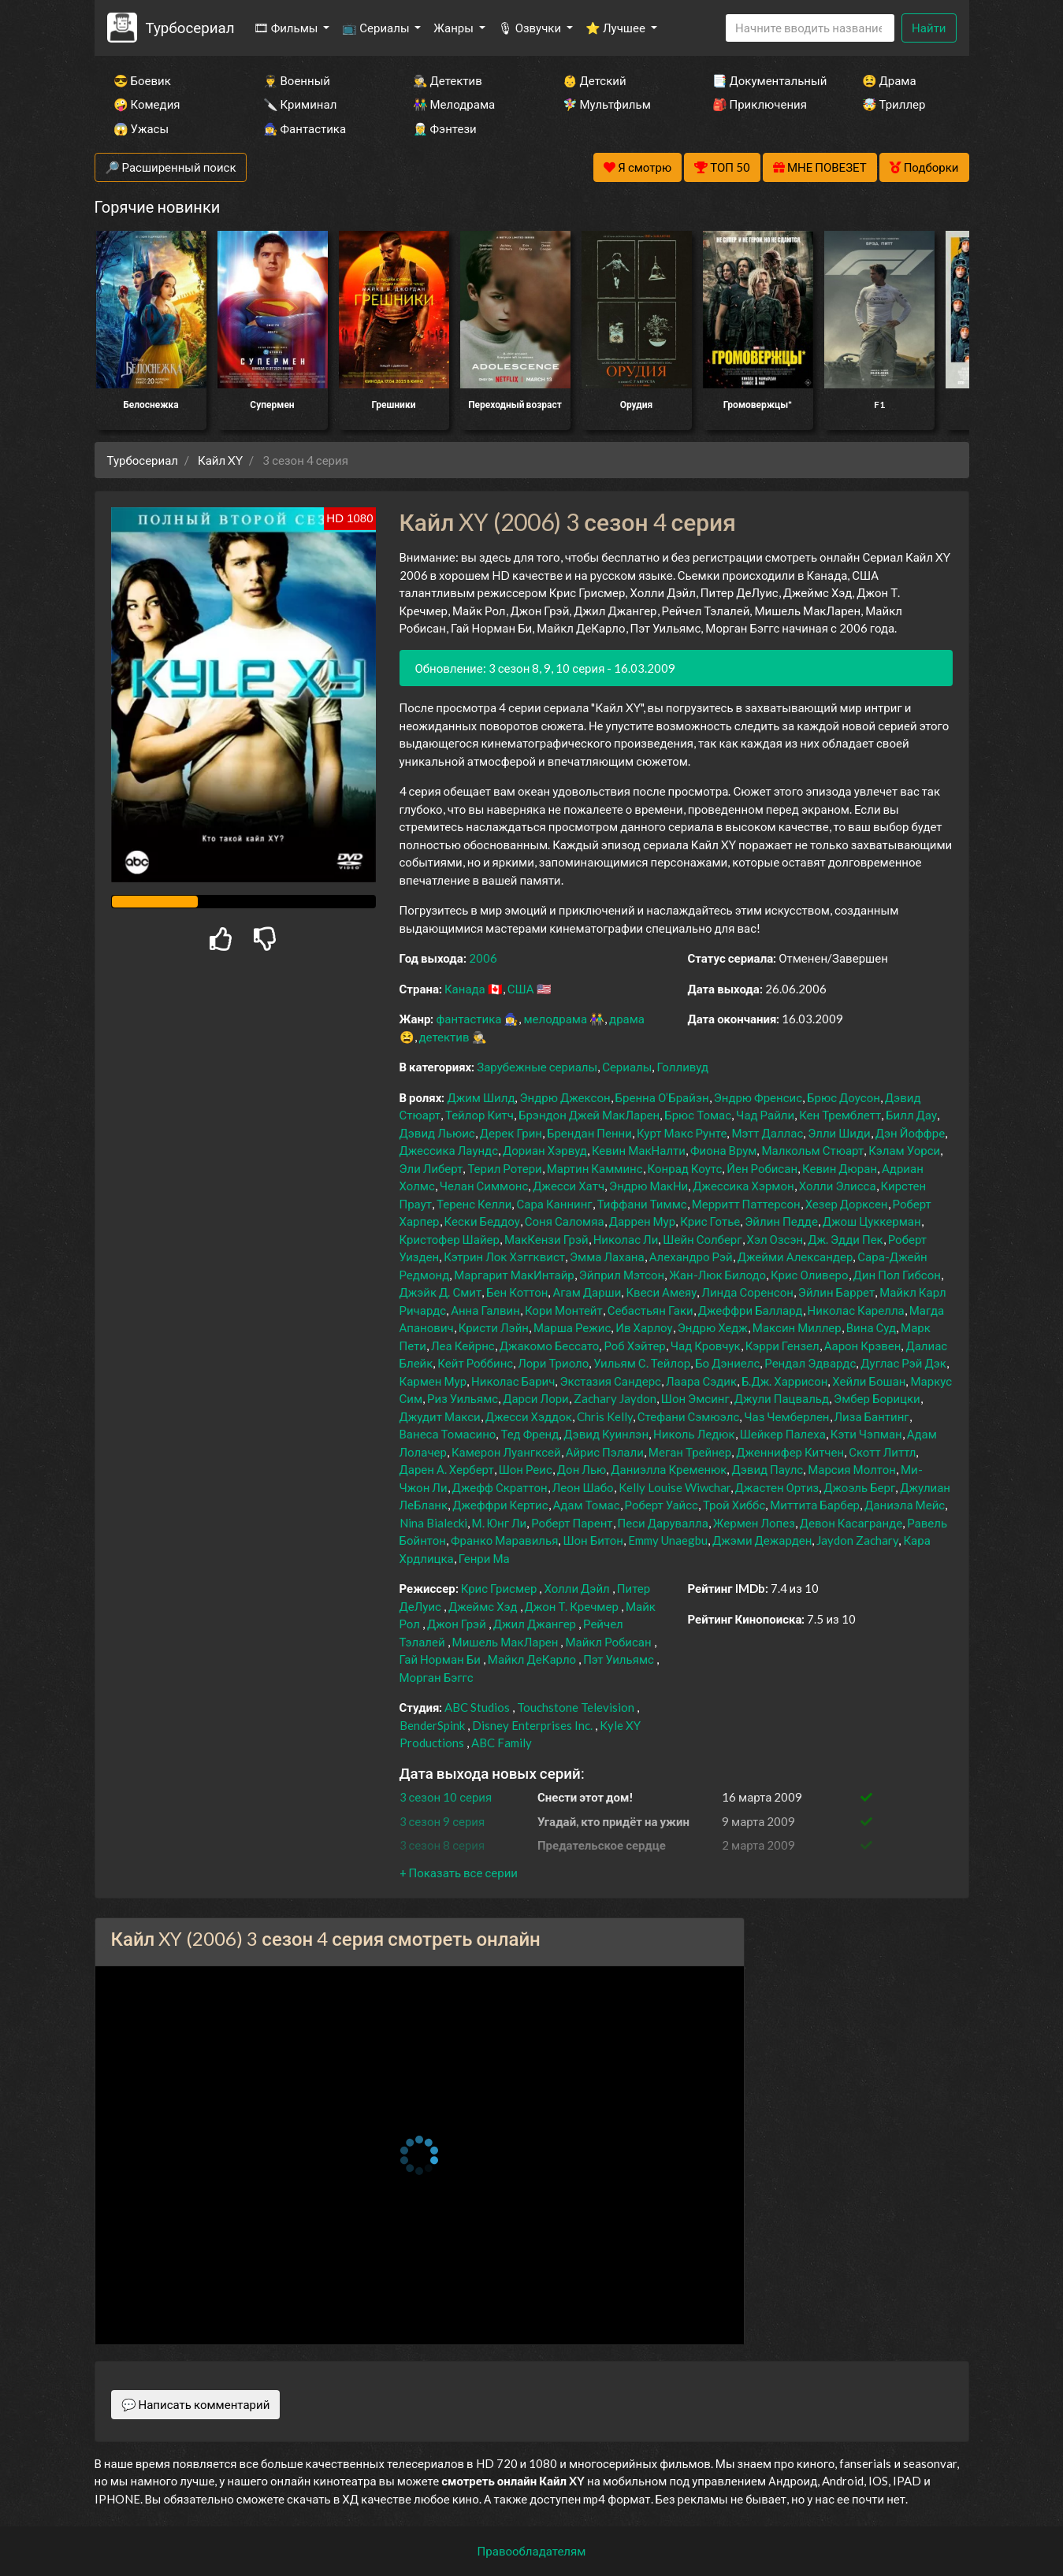  I want to click on Джесси Хатч, so click(568, 1186).